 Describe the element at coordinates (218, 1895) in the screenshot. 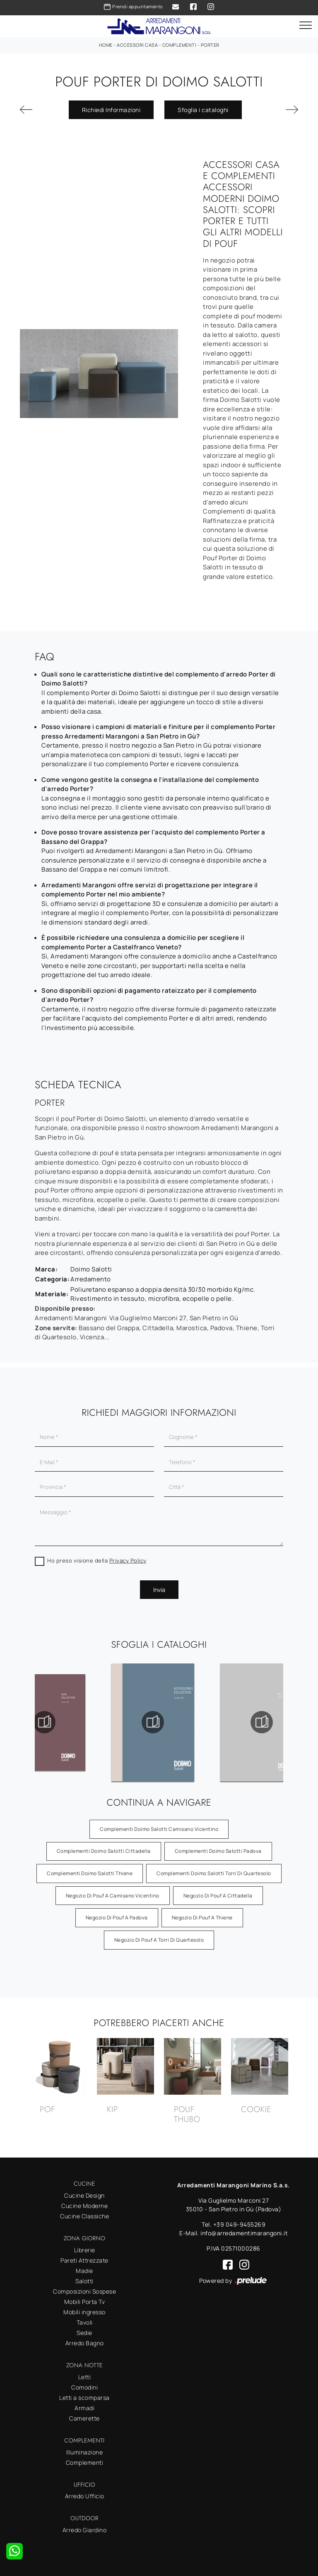

I see `Negozio di pouf a Cittadella` at that location.